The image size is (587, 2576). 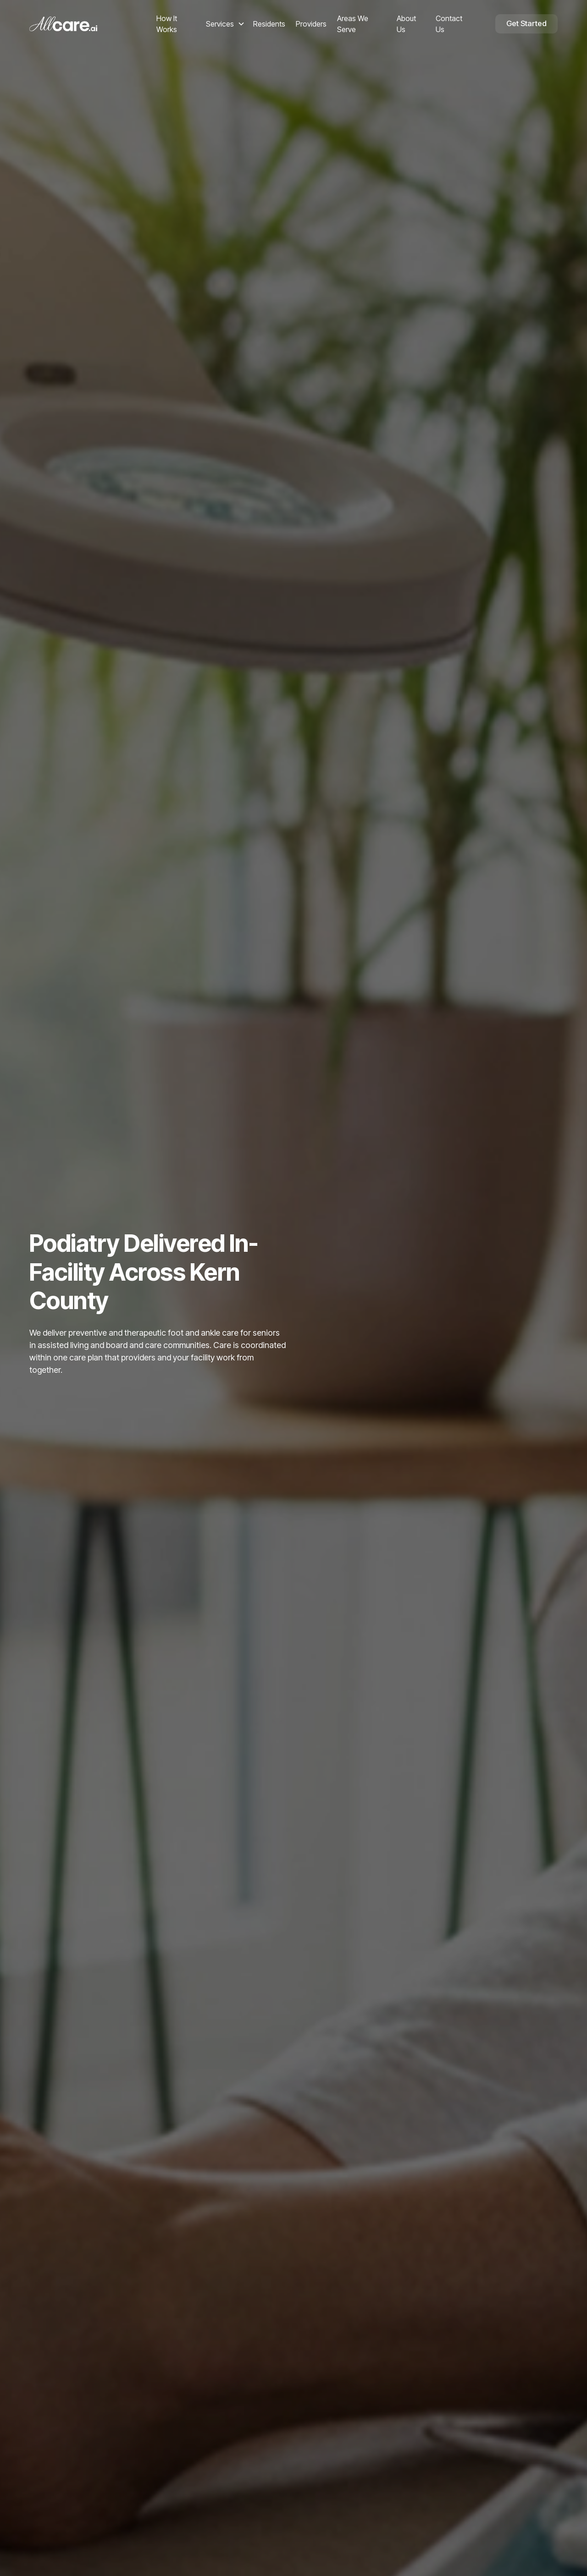 What do you see at coordinates (90, 24) in the screenshot?
I see `[home]` at bounding box center [90, 24].